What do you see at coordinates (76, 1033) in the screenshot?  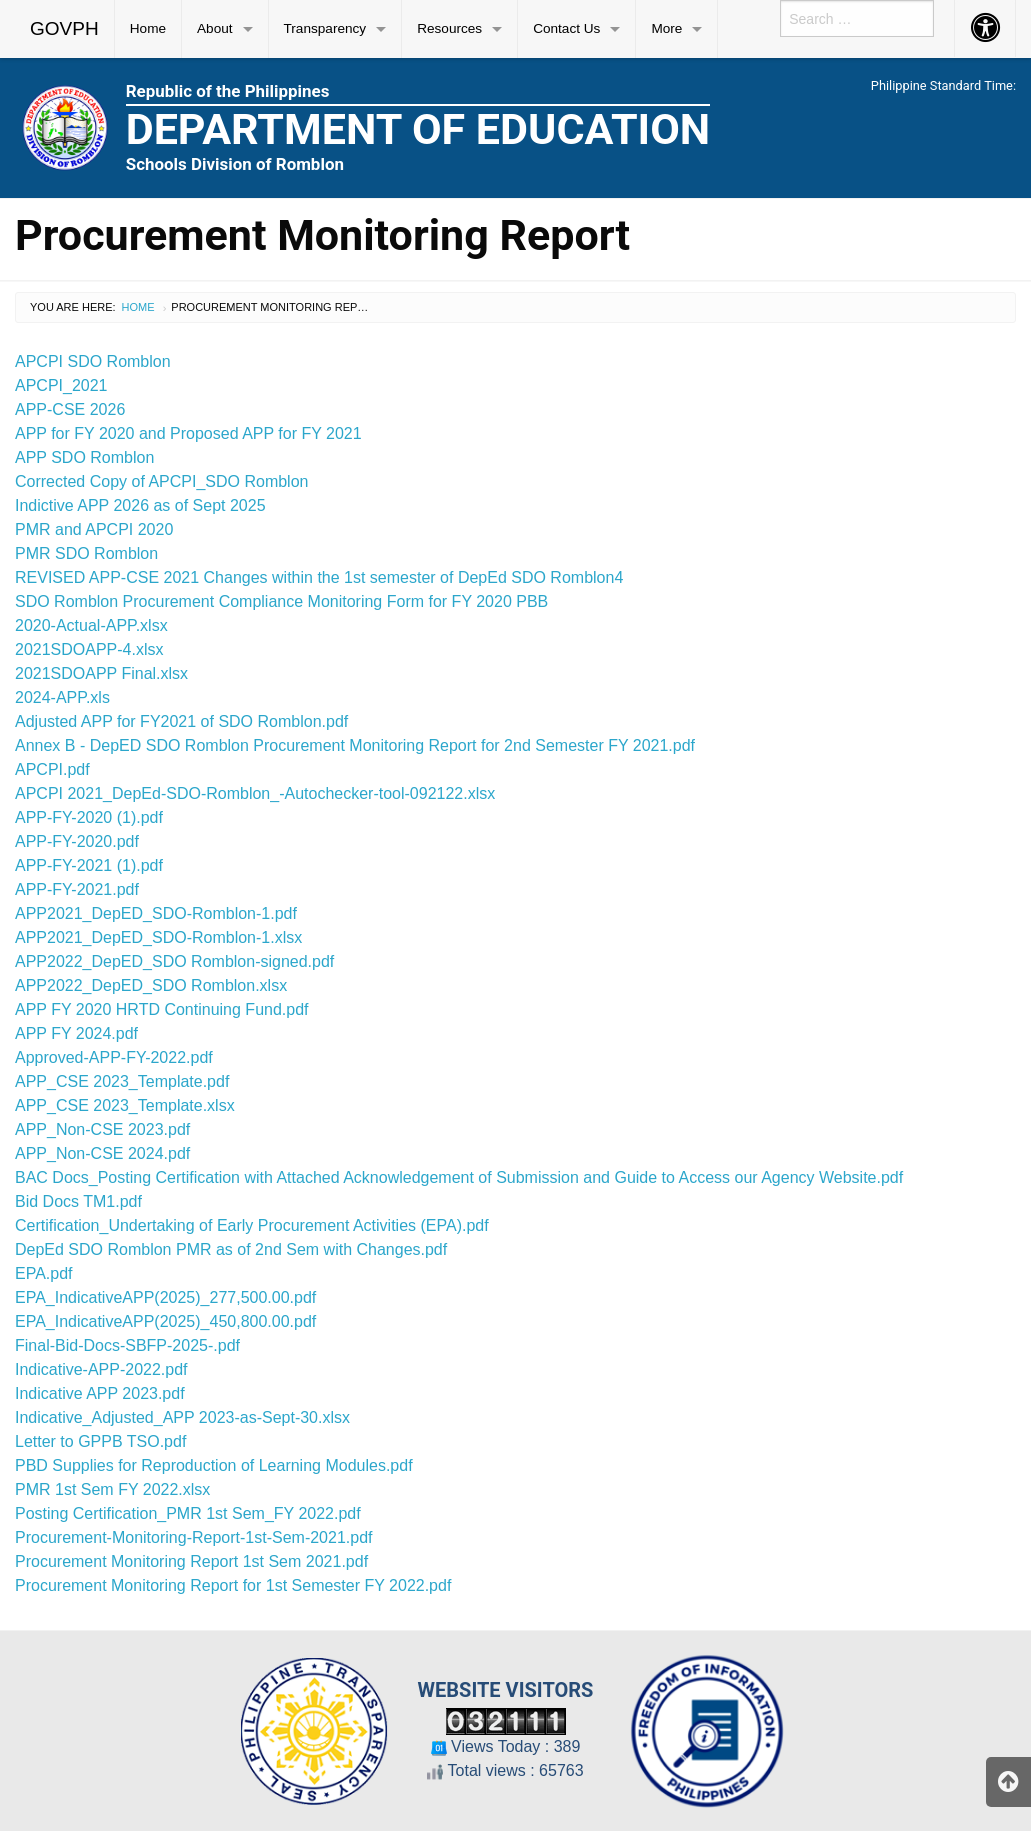 I see `APP FY 2024.pdf [%S View]` at bounding box center [76, 1033].